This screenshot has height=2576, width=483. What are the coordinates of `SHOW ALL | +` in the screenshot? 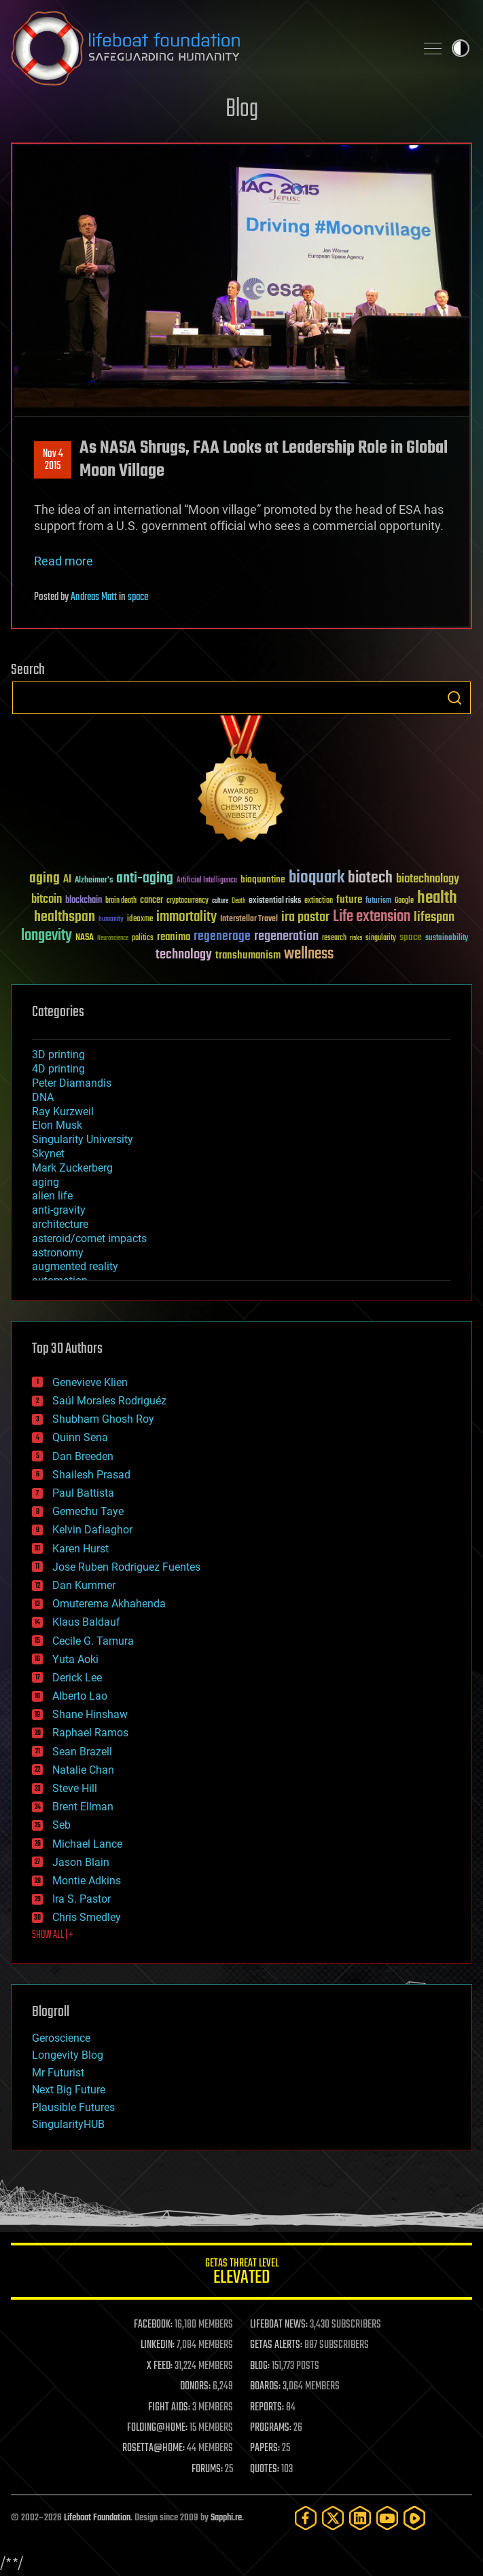 It's located at (52, 1935).